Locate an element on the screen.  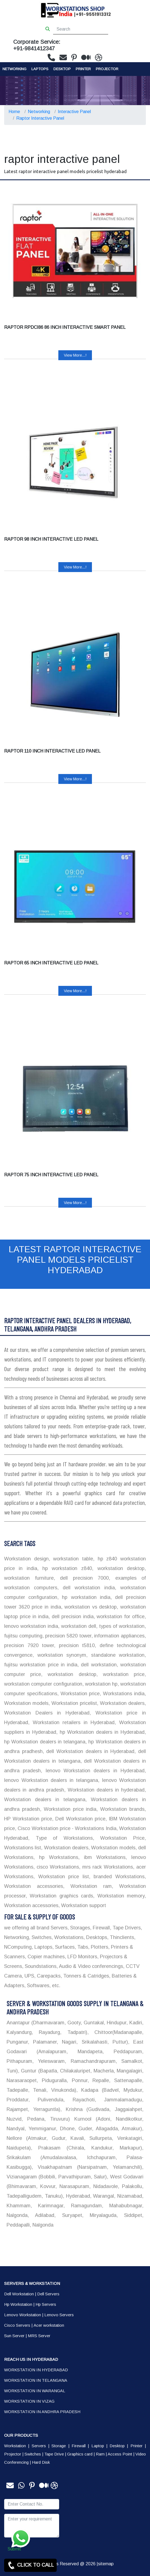
Workstation dealers is located at coordinates (121, 1703).